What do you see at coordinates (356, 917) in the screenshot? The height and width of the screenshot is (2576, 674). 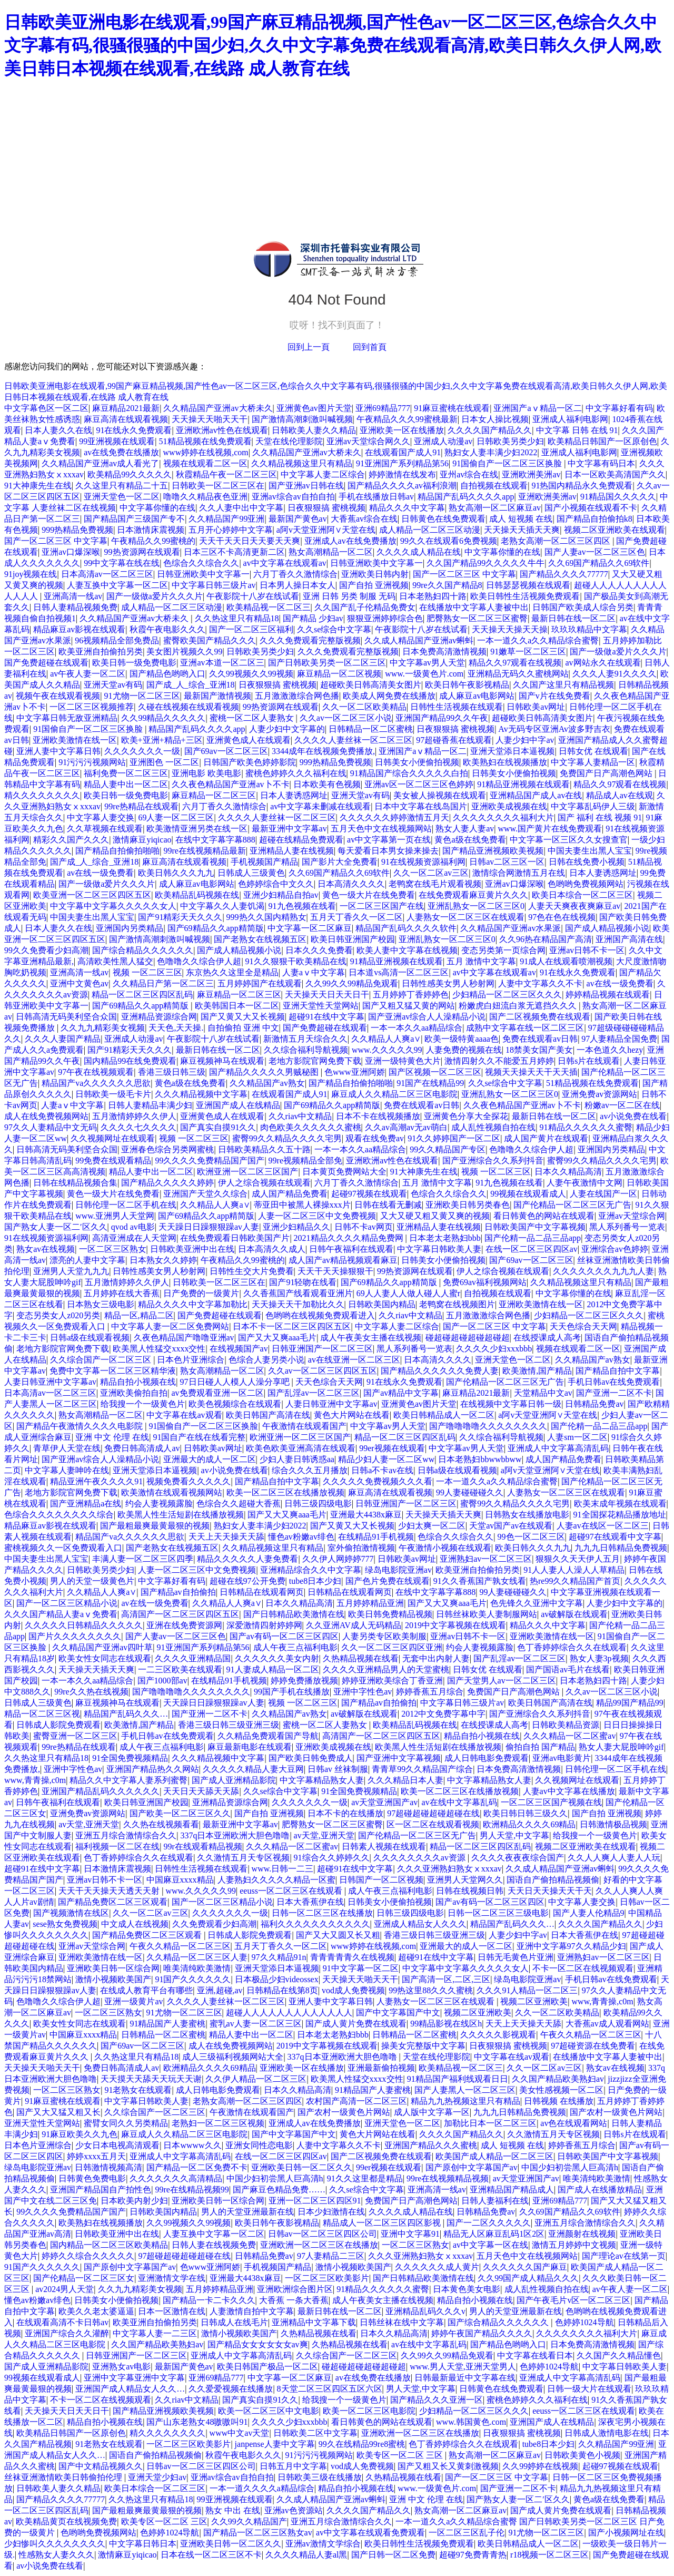 I see `五月天丁香久久一区二区` at bounding box center [356, 917].